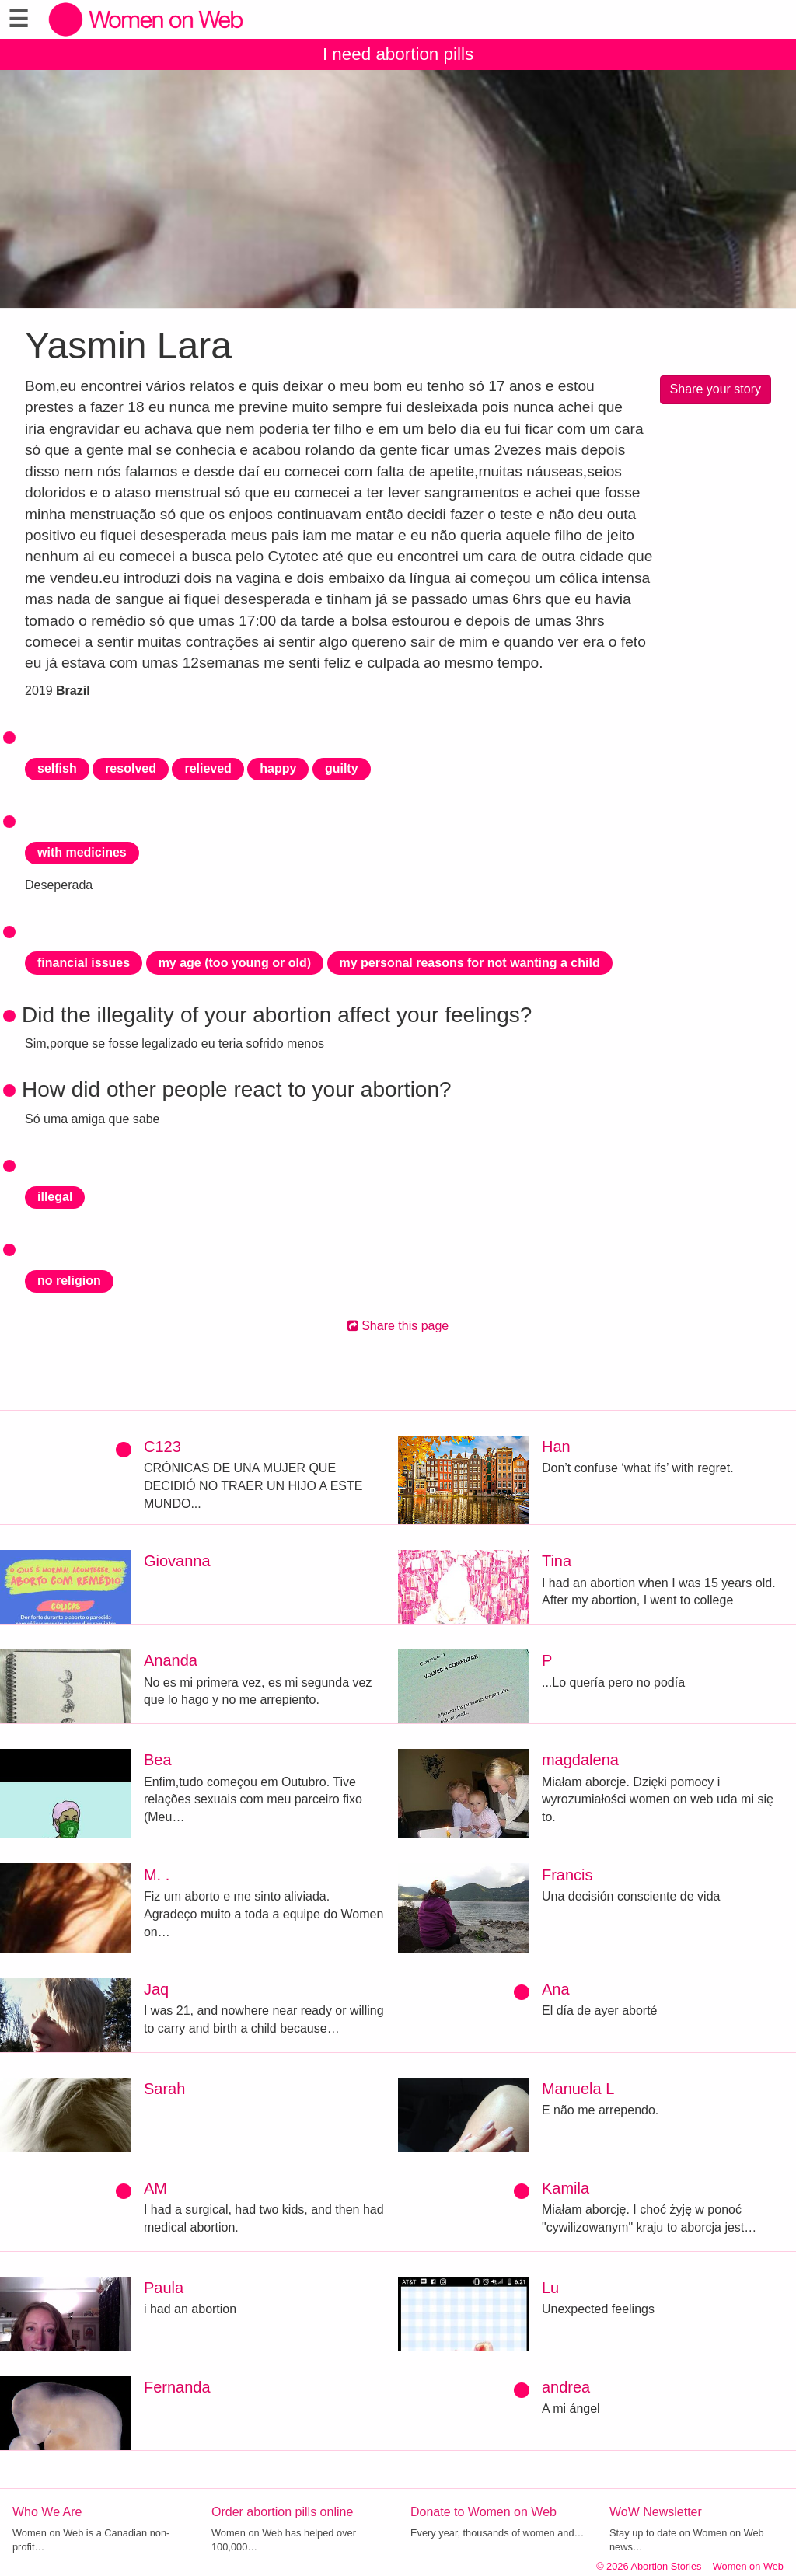 The height and width of the screenshot is (2576, 796). Describe the element at coordinates (556, 1446) in the screenshot. I see `Han` at that location.